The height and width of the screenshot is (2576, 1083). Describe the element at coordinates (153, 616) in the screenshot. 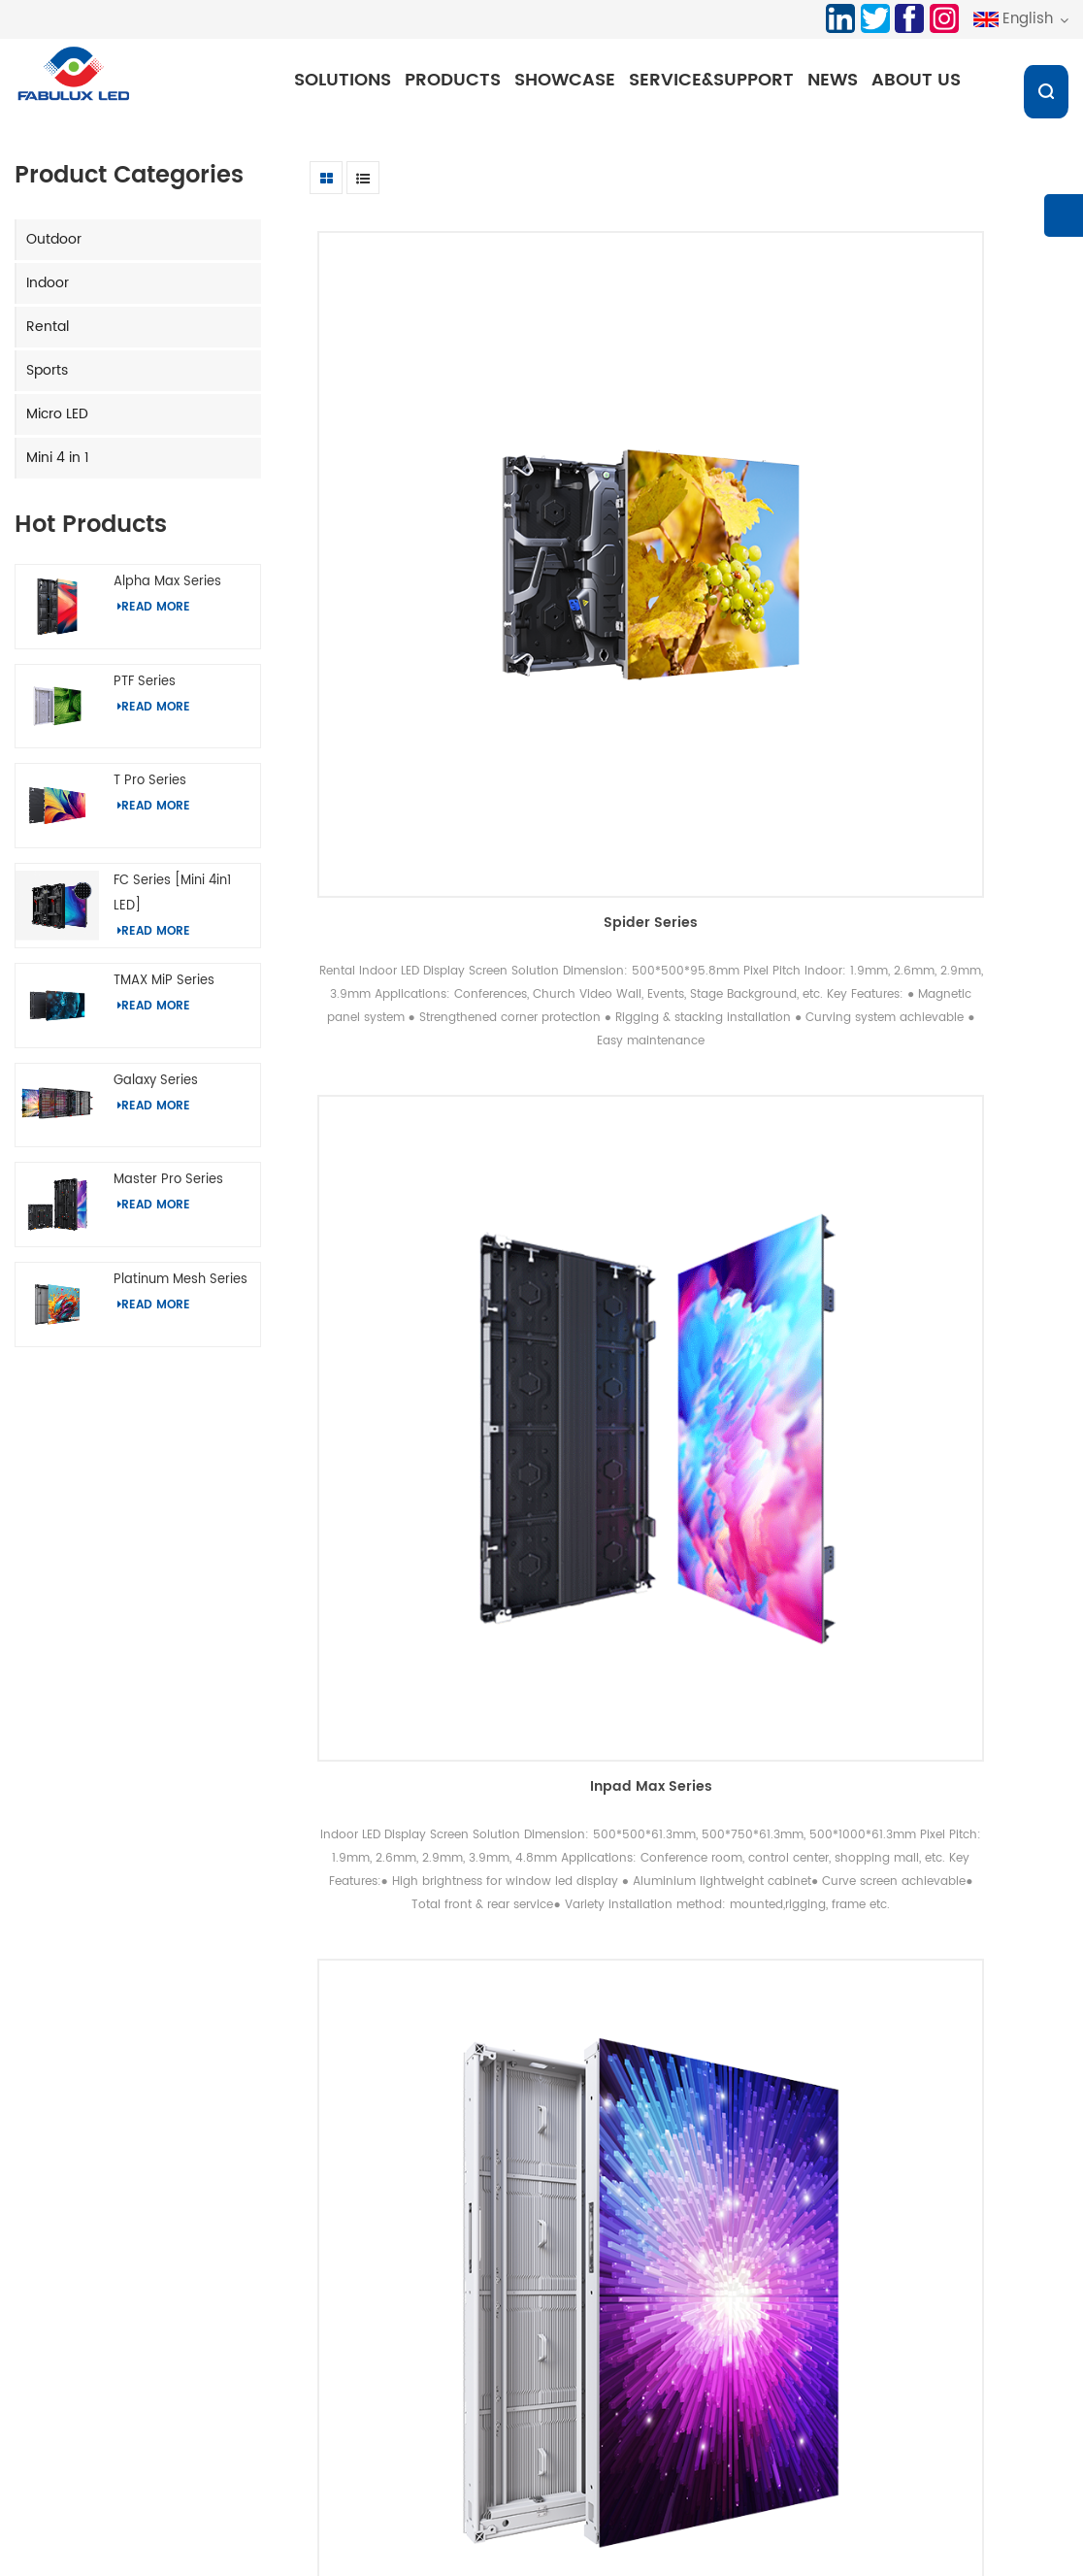

I see `Read More` at that location.